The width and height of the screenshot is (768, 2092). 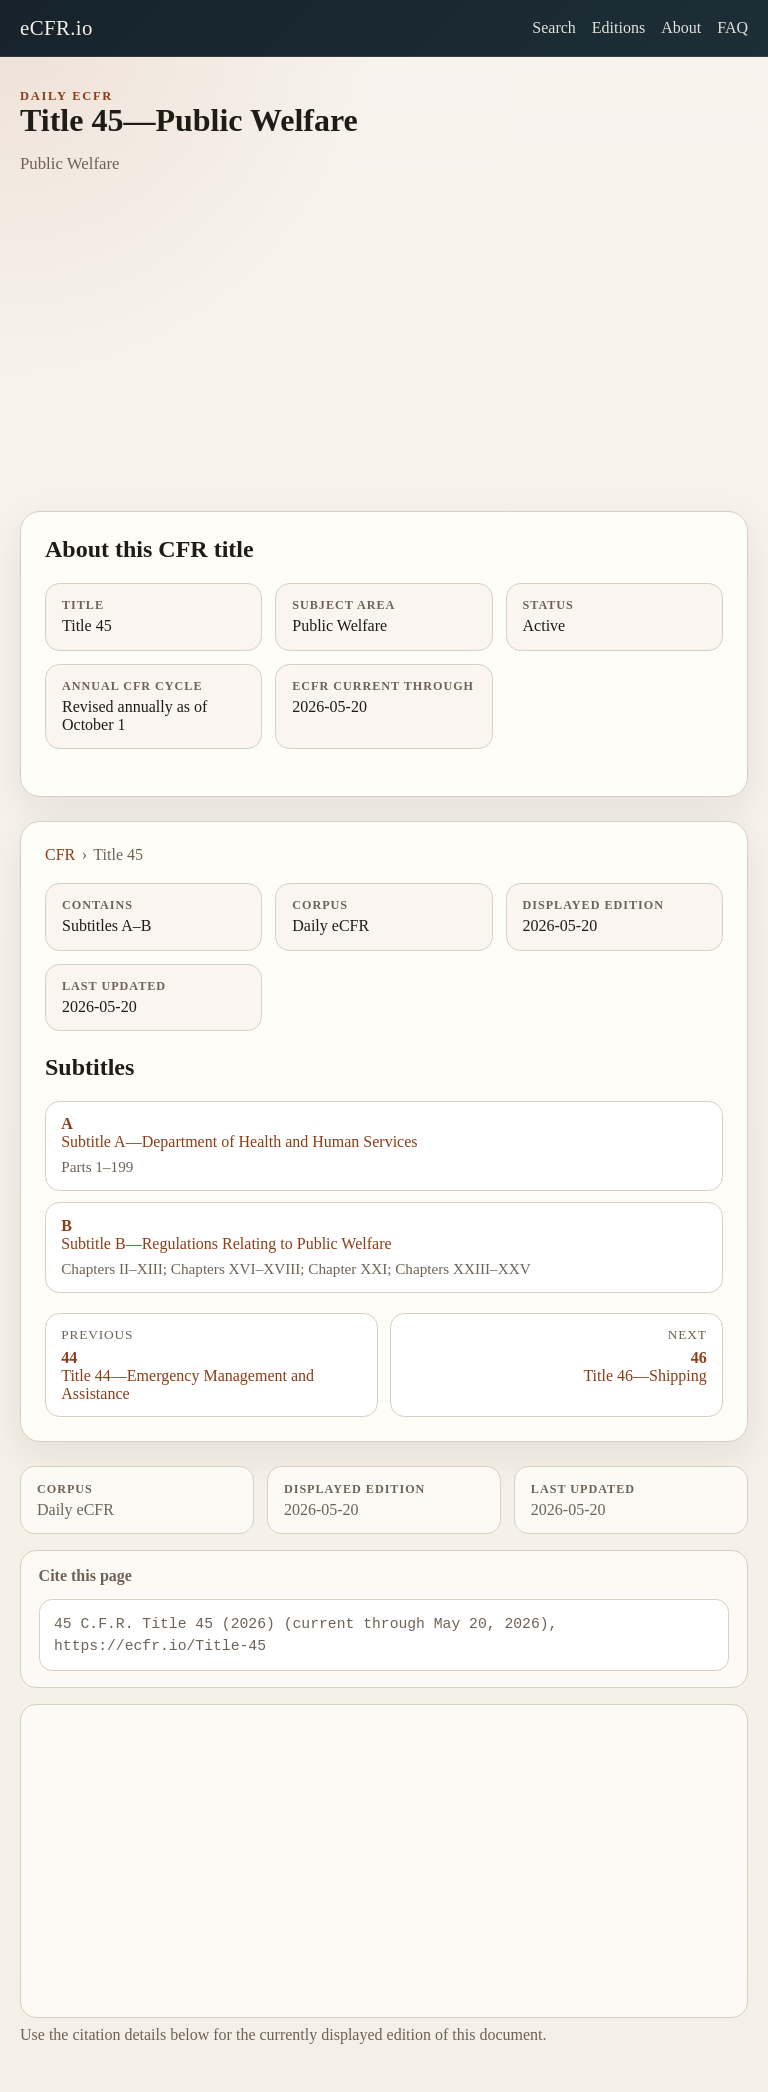 I want to click on Search, so click(x=554, y=27).